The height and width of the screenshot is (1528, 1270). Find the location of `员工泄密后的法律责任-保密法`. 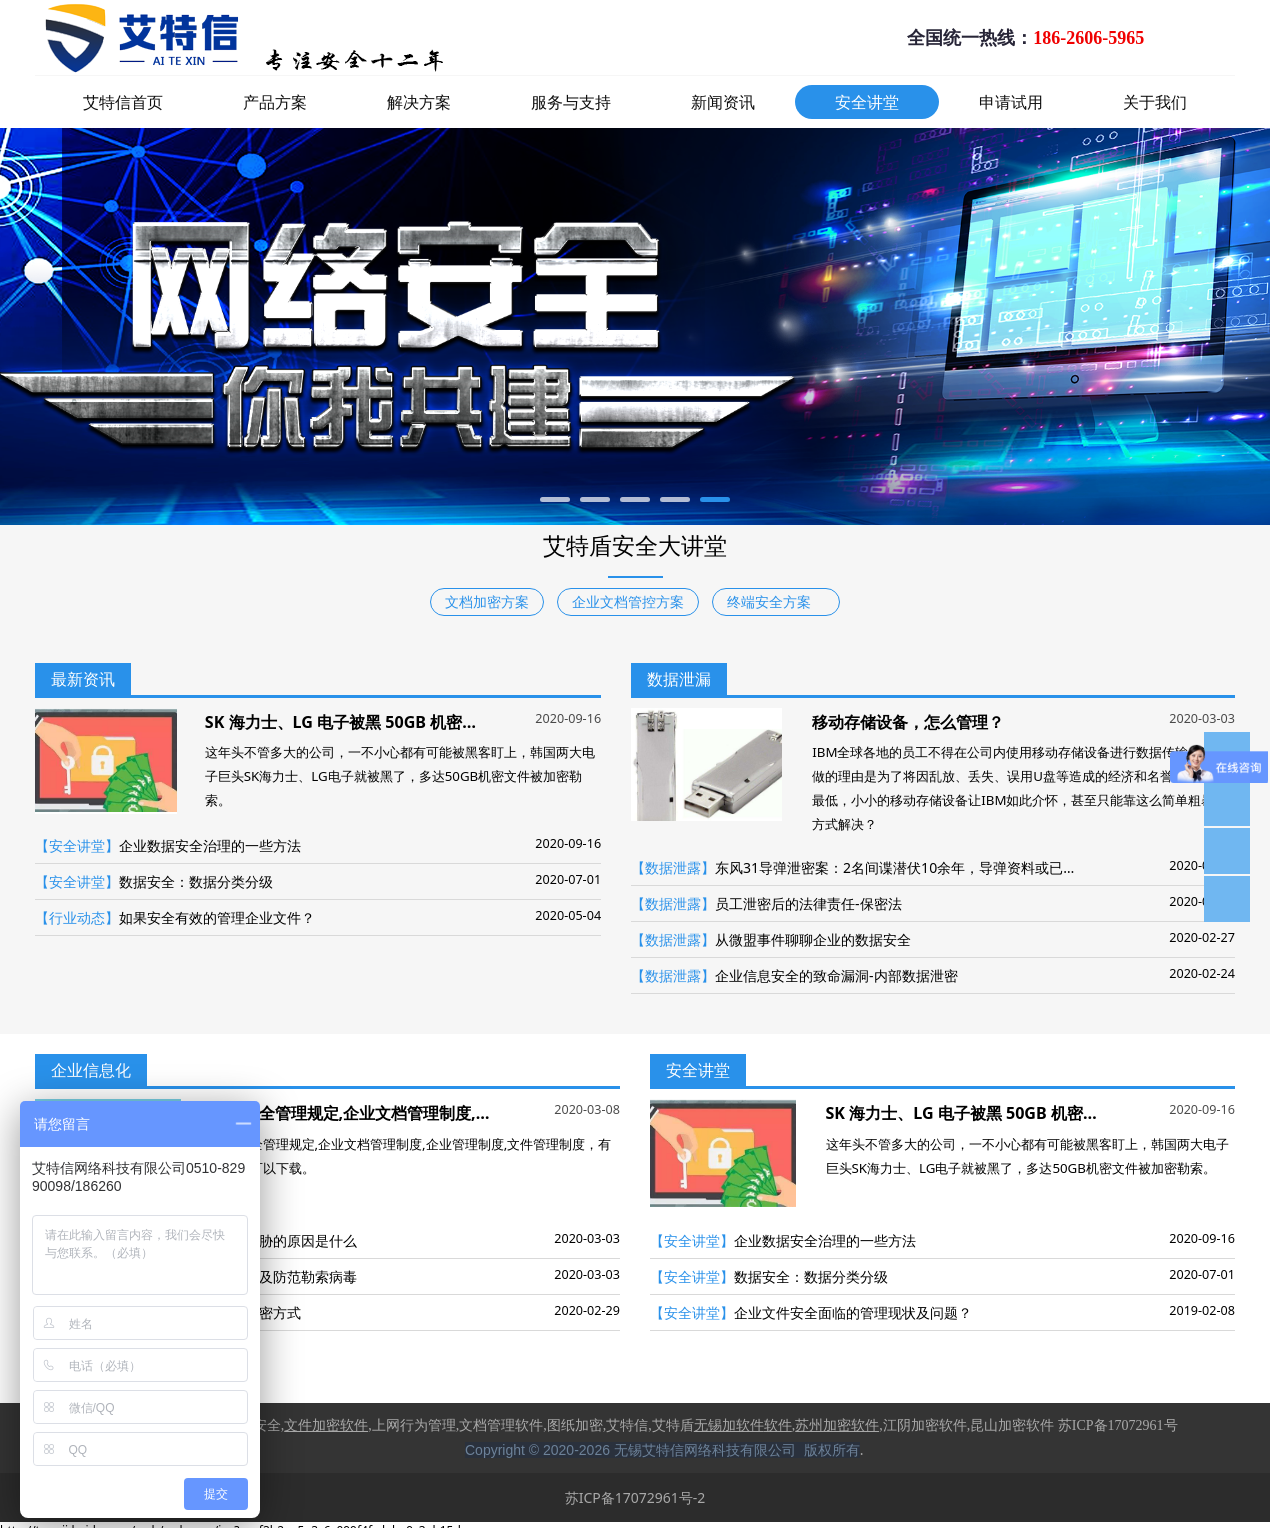

员工泄密后的法律责任-保密法 is located at coordinates (808, 903).